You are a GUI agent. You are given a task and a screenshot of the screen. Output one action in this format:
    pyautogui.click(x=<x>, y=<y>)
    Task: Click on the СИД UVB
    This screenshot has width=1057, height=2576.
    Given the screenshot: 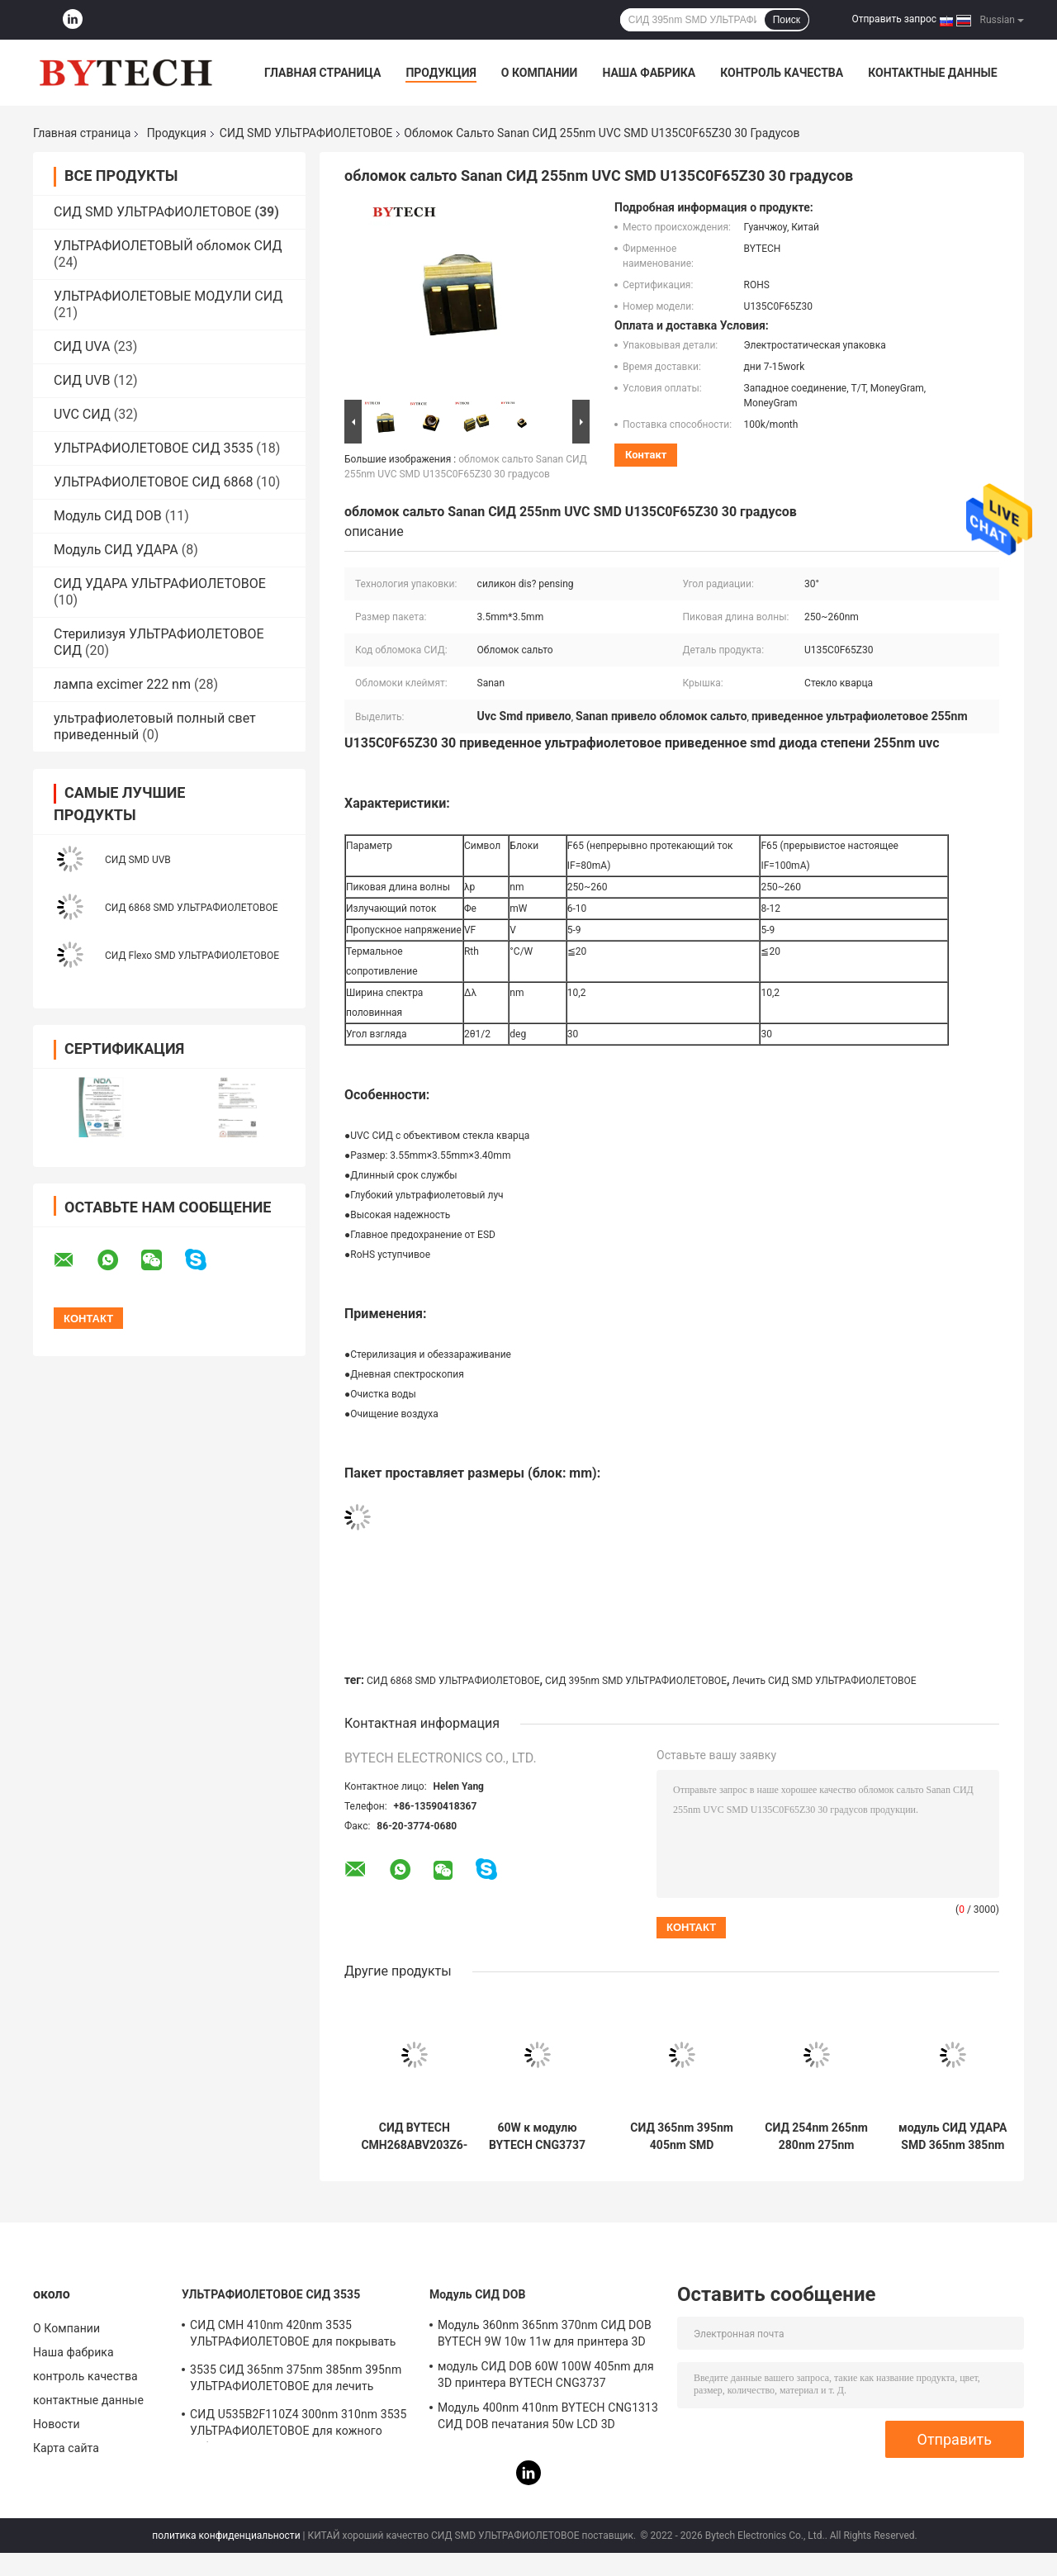 What is the action you would take?
    pyautogui.click(x=82, y=380)
    